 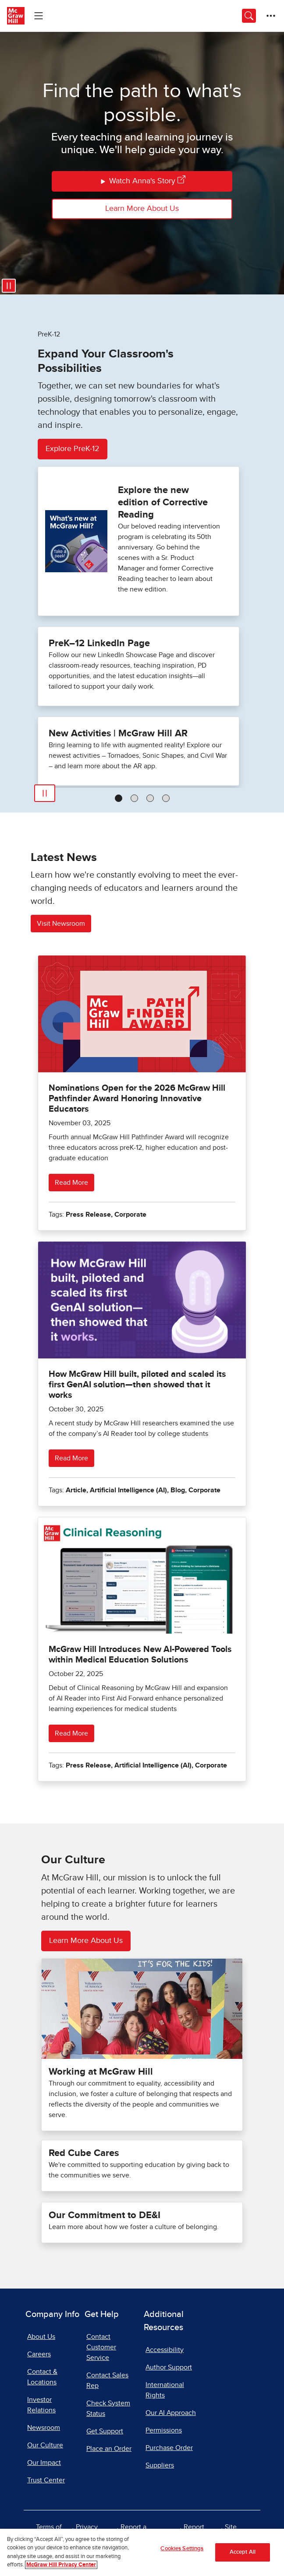 What do you see at coordinates (41, 2336) in the screenshot?
I see `About Us` at bounding box center [41, 2336].